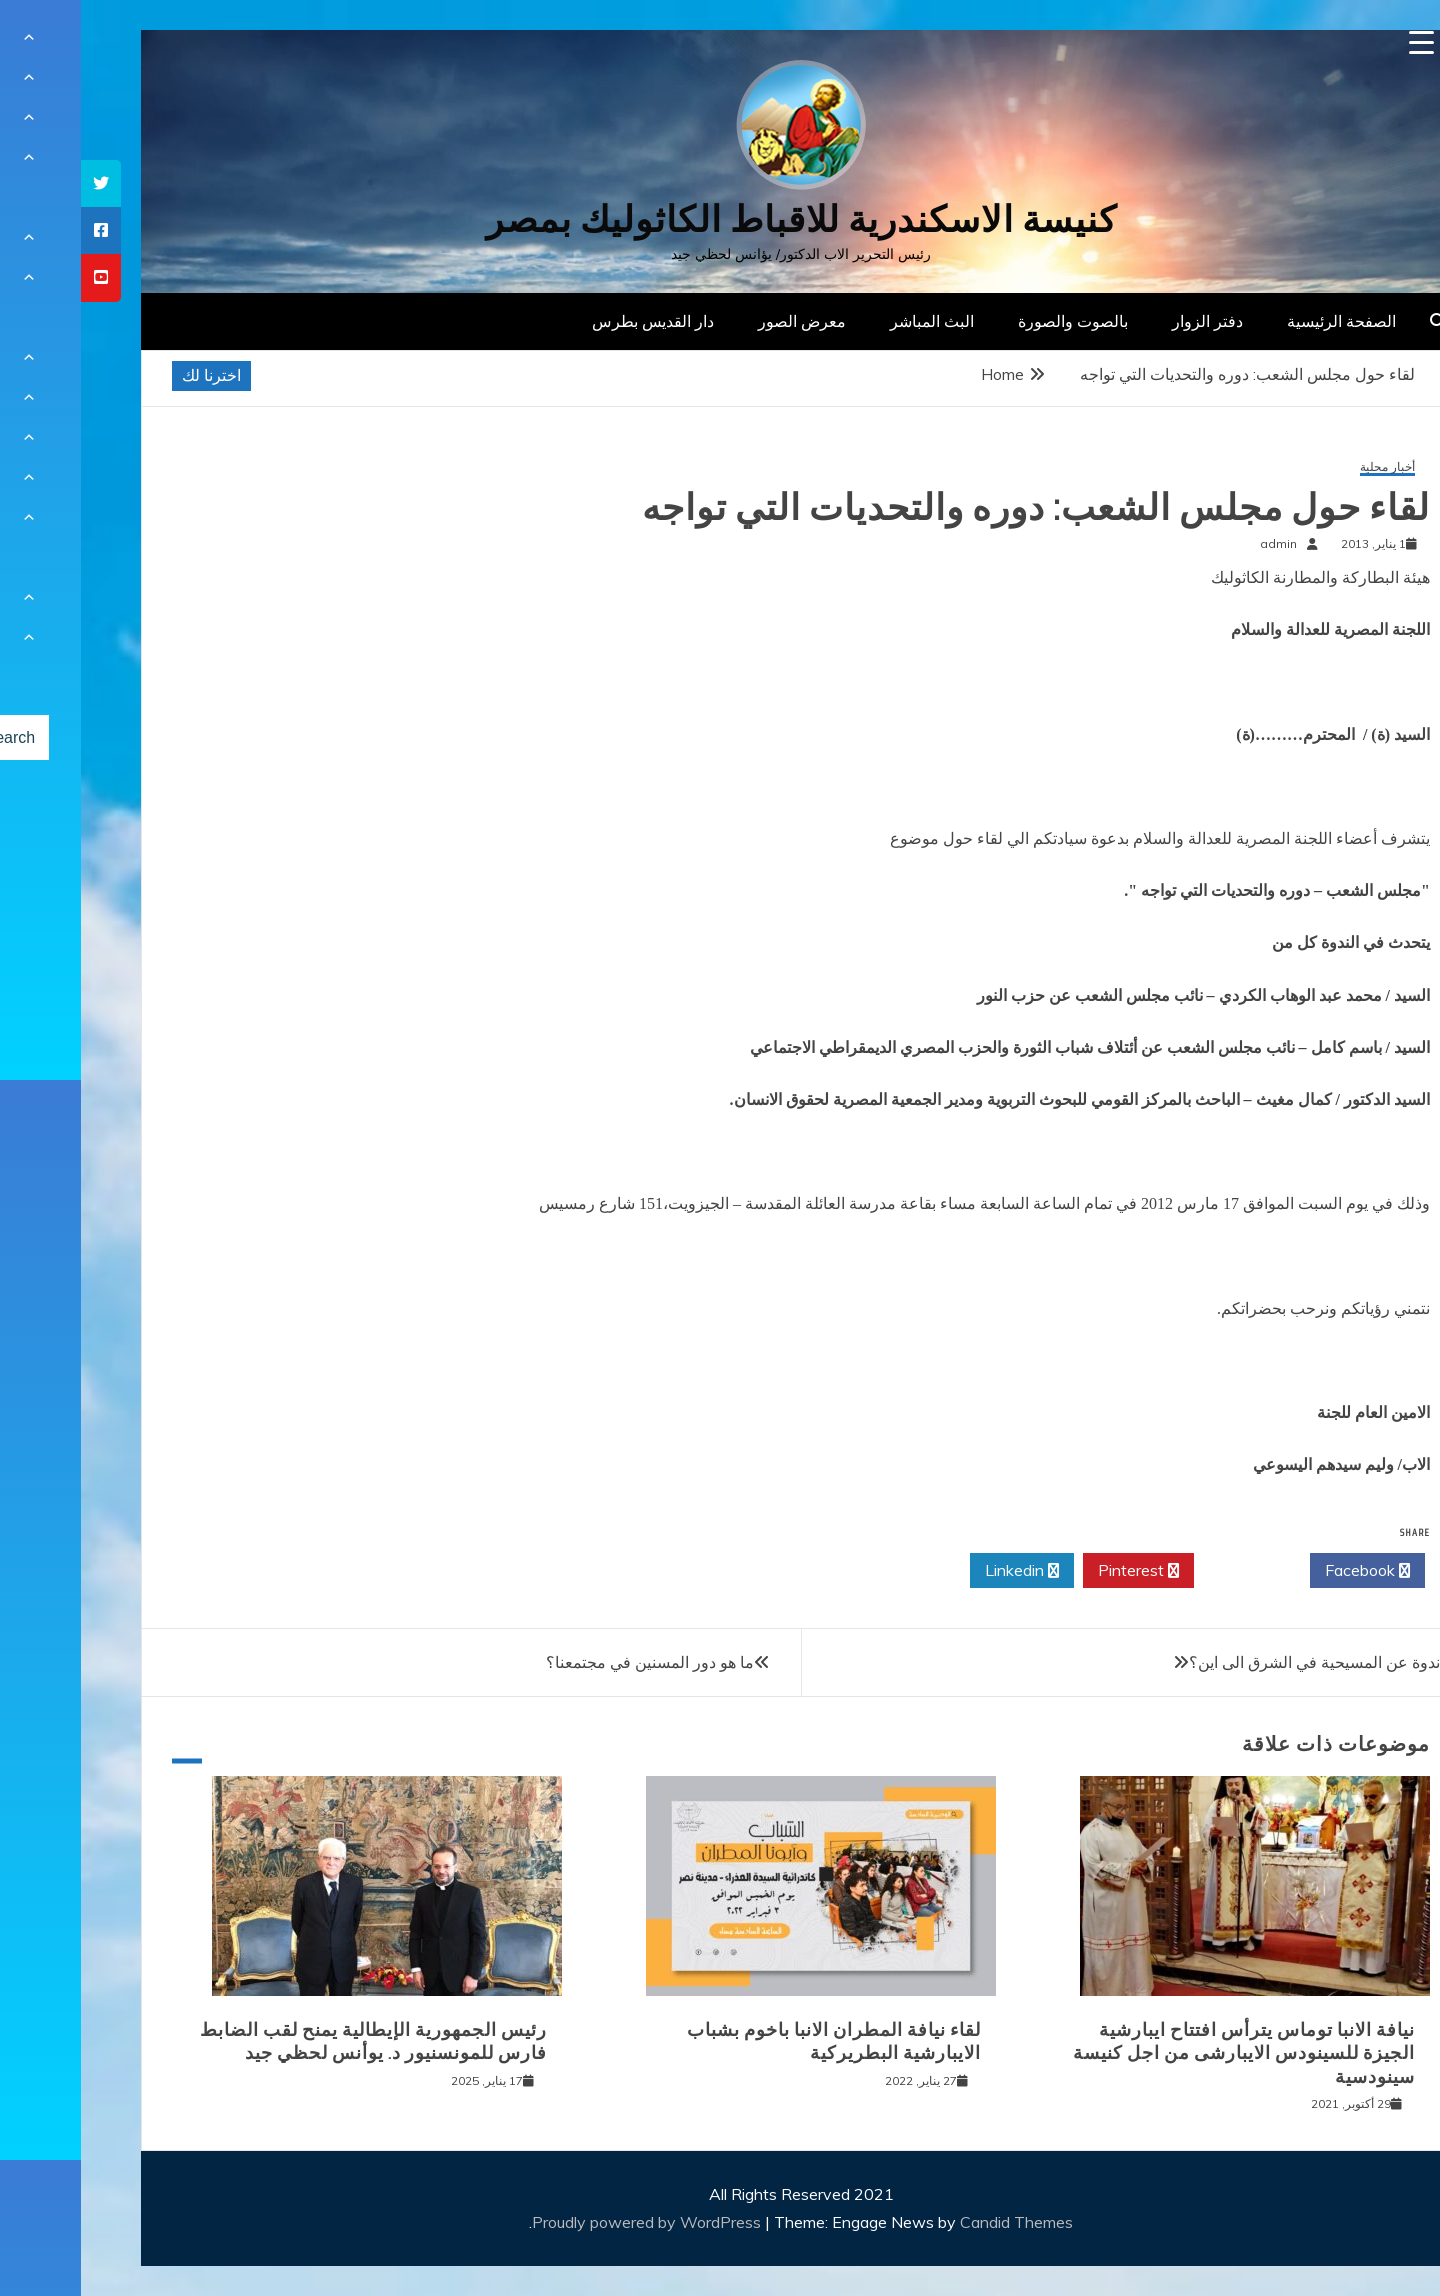 This screenshot has width=1440, height=2296. I want to click on الصفحة الرئيسية, so click(1260, 321).